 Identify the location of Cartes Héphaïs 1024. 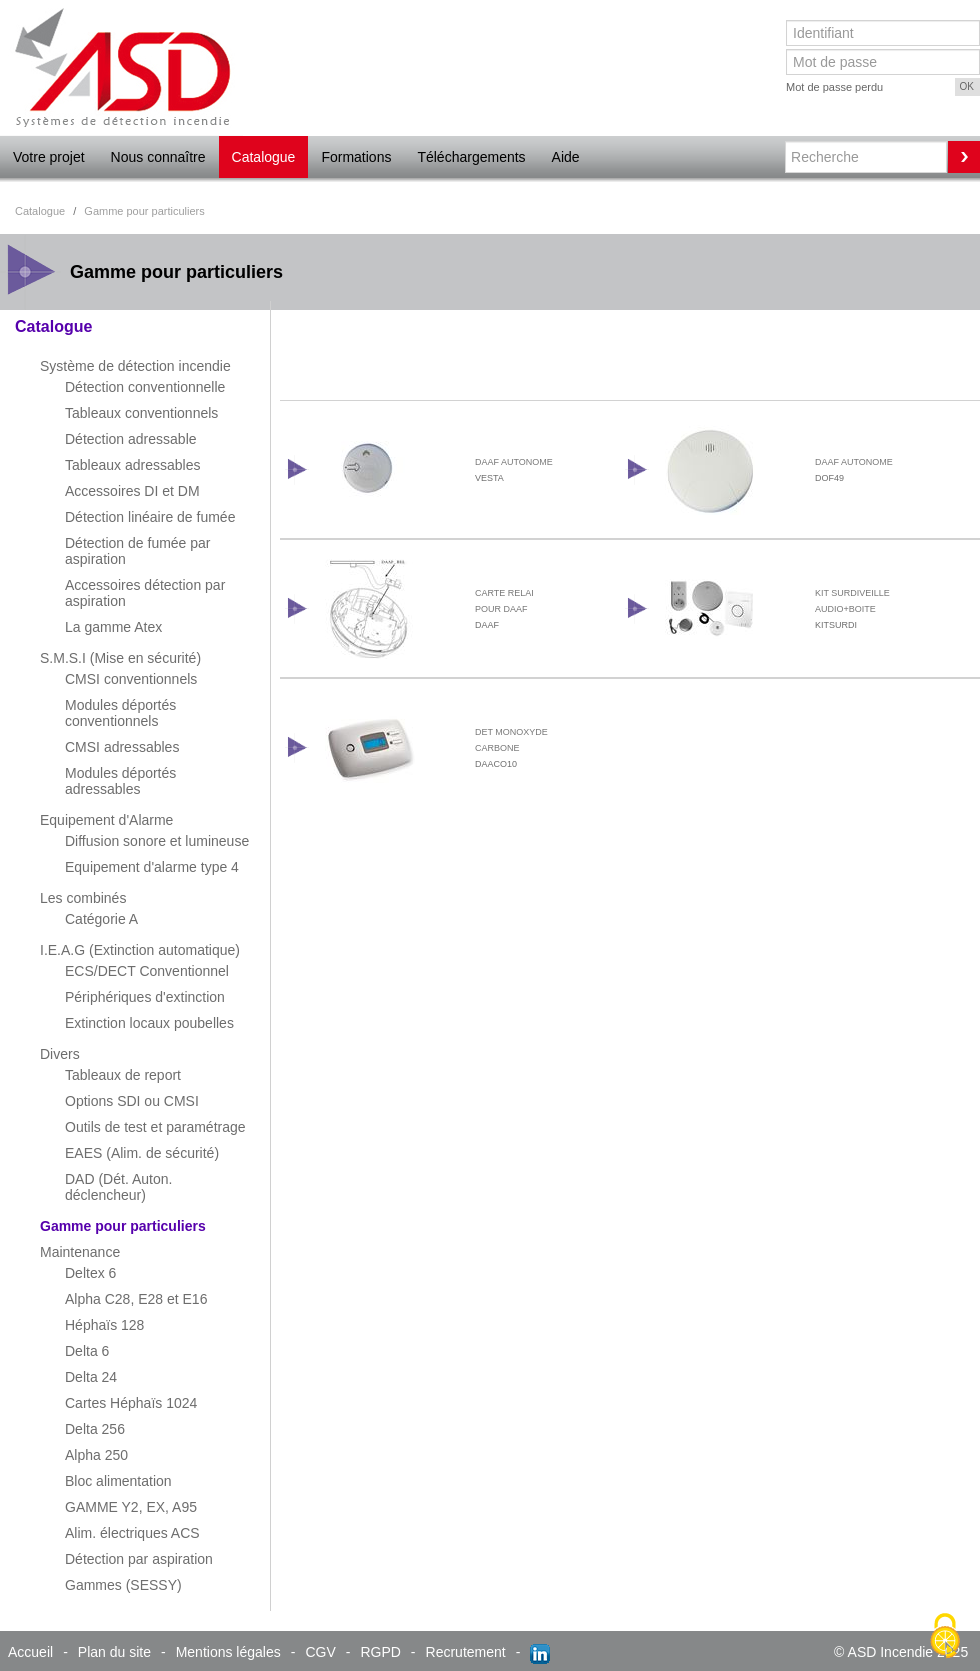
(131, 1403).